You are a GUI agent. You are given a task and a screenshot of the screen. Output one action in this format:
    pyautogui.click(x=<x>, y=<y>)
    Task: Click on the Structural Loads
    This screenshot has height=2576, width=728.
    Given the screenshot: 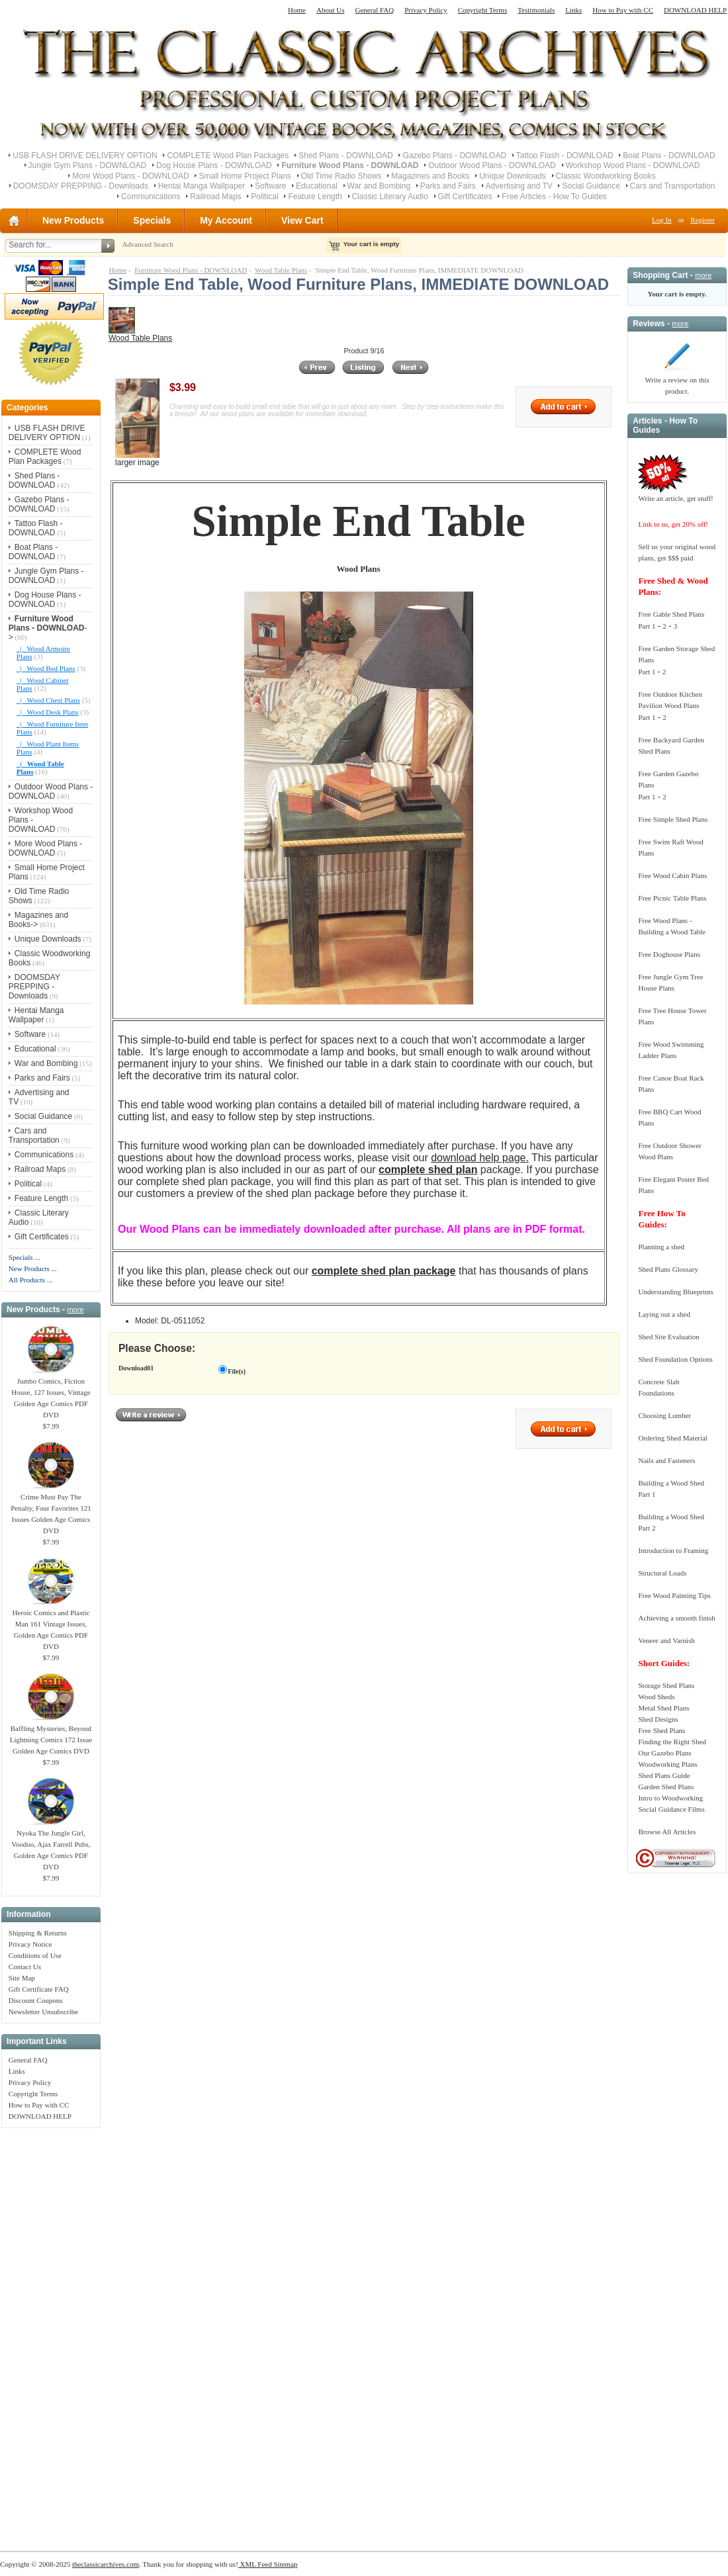 What is the action you would take?
    pyautogui.click(x=662, y=1573)
    